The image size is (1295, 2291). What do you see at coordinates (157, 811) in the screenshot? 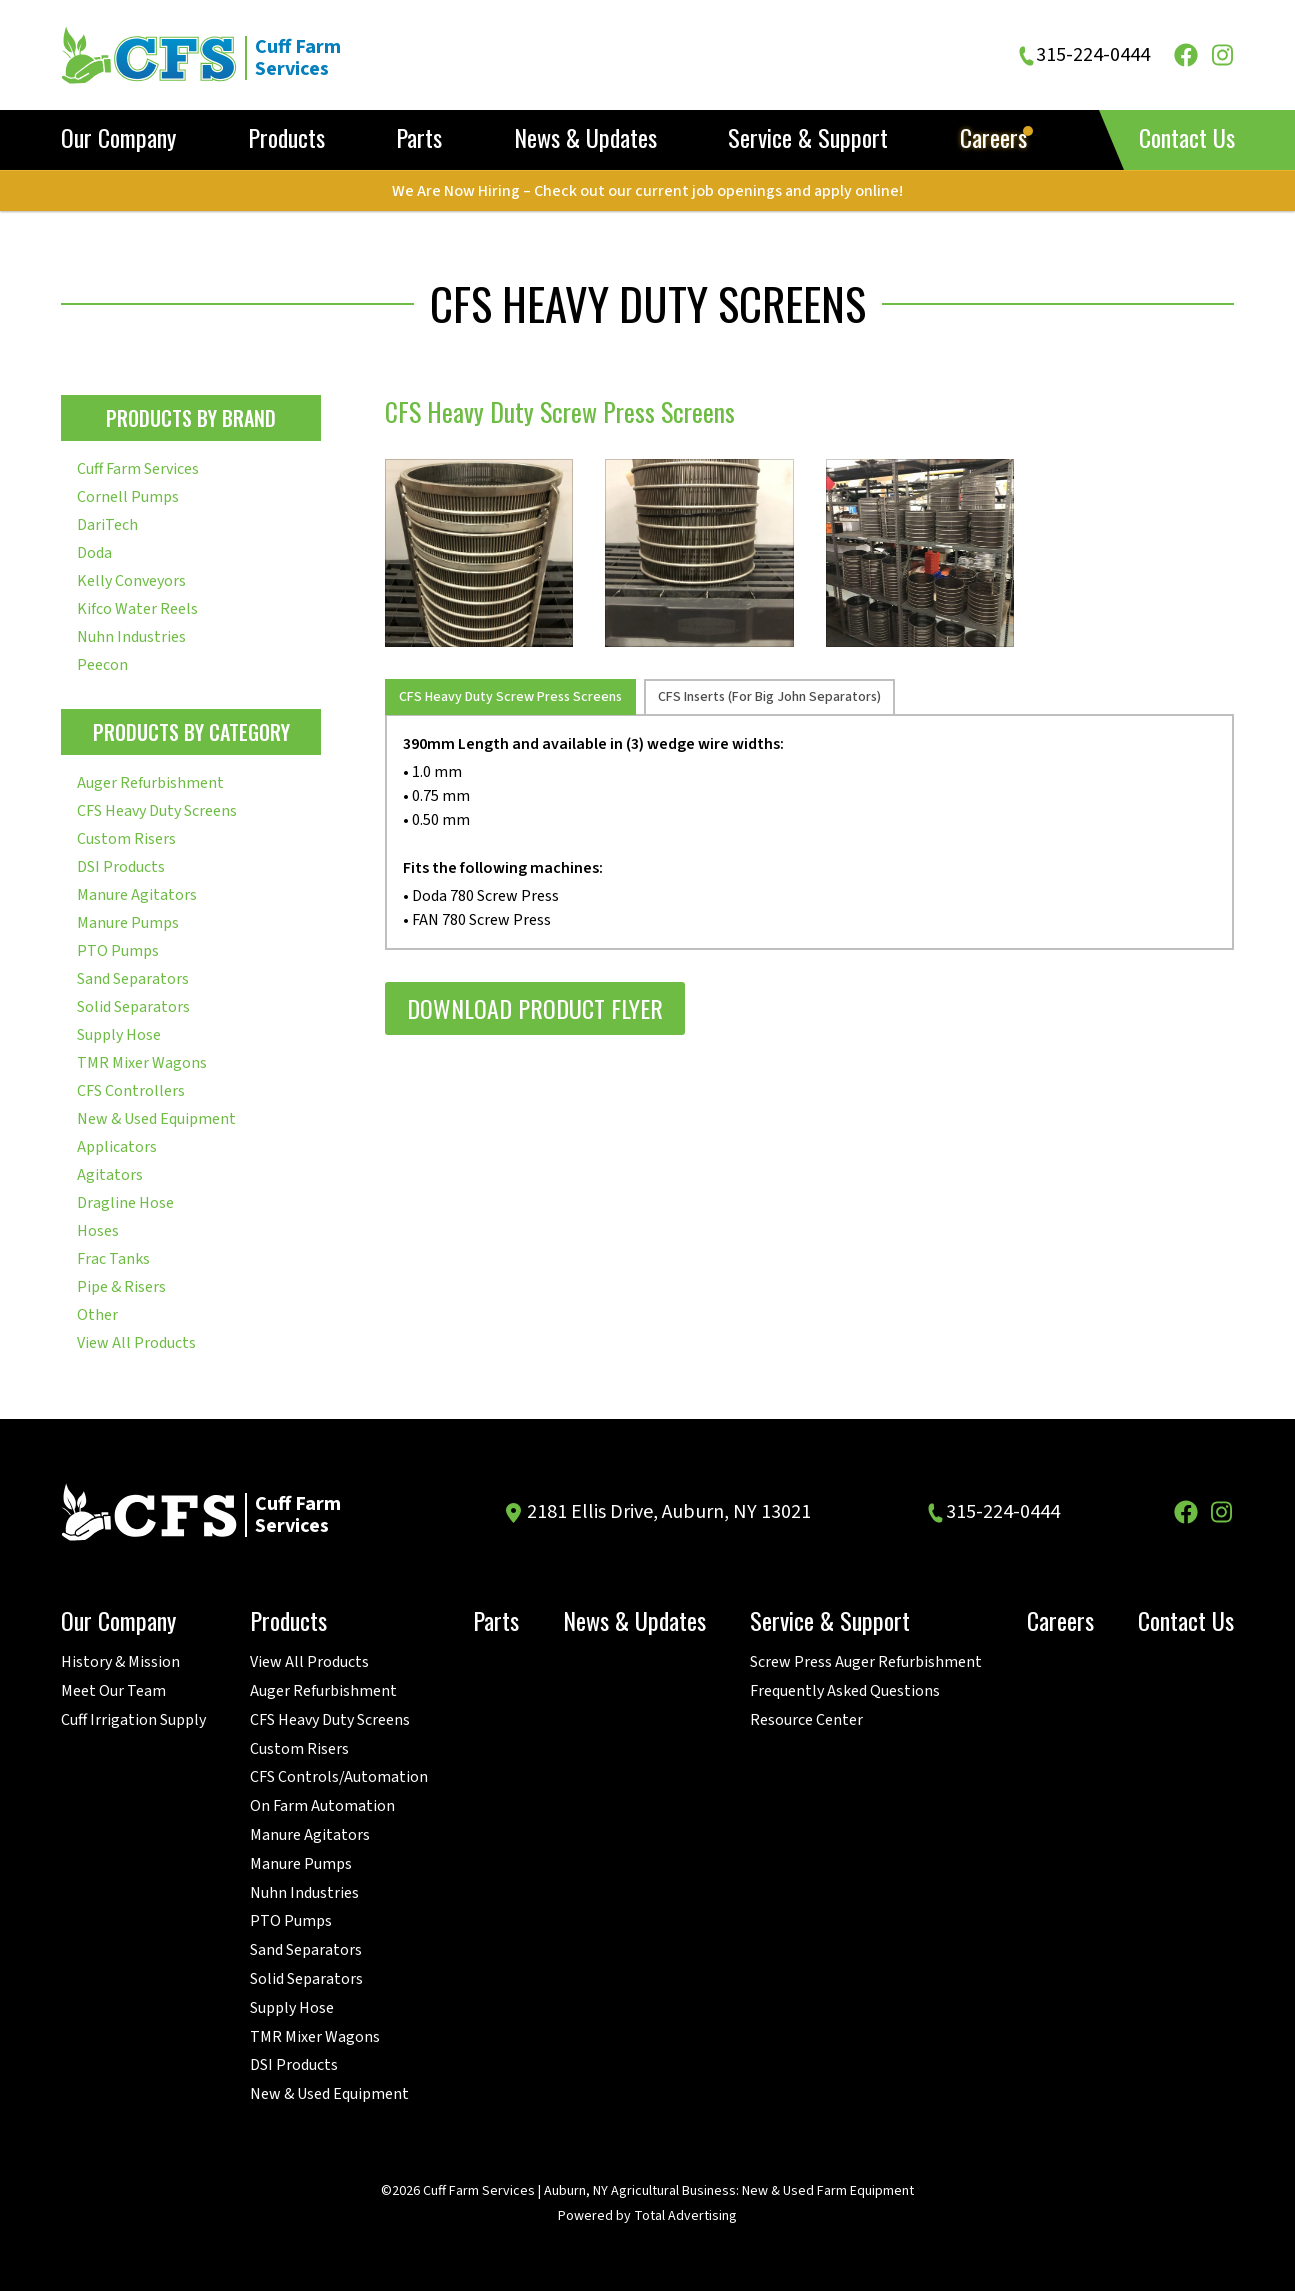
I see `CFS Heavy Duty Screens` at bounding box center [157, 811].